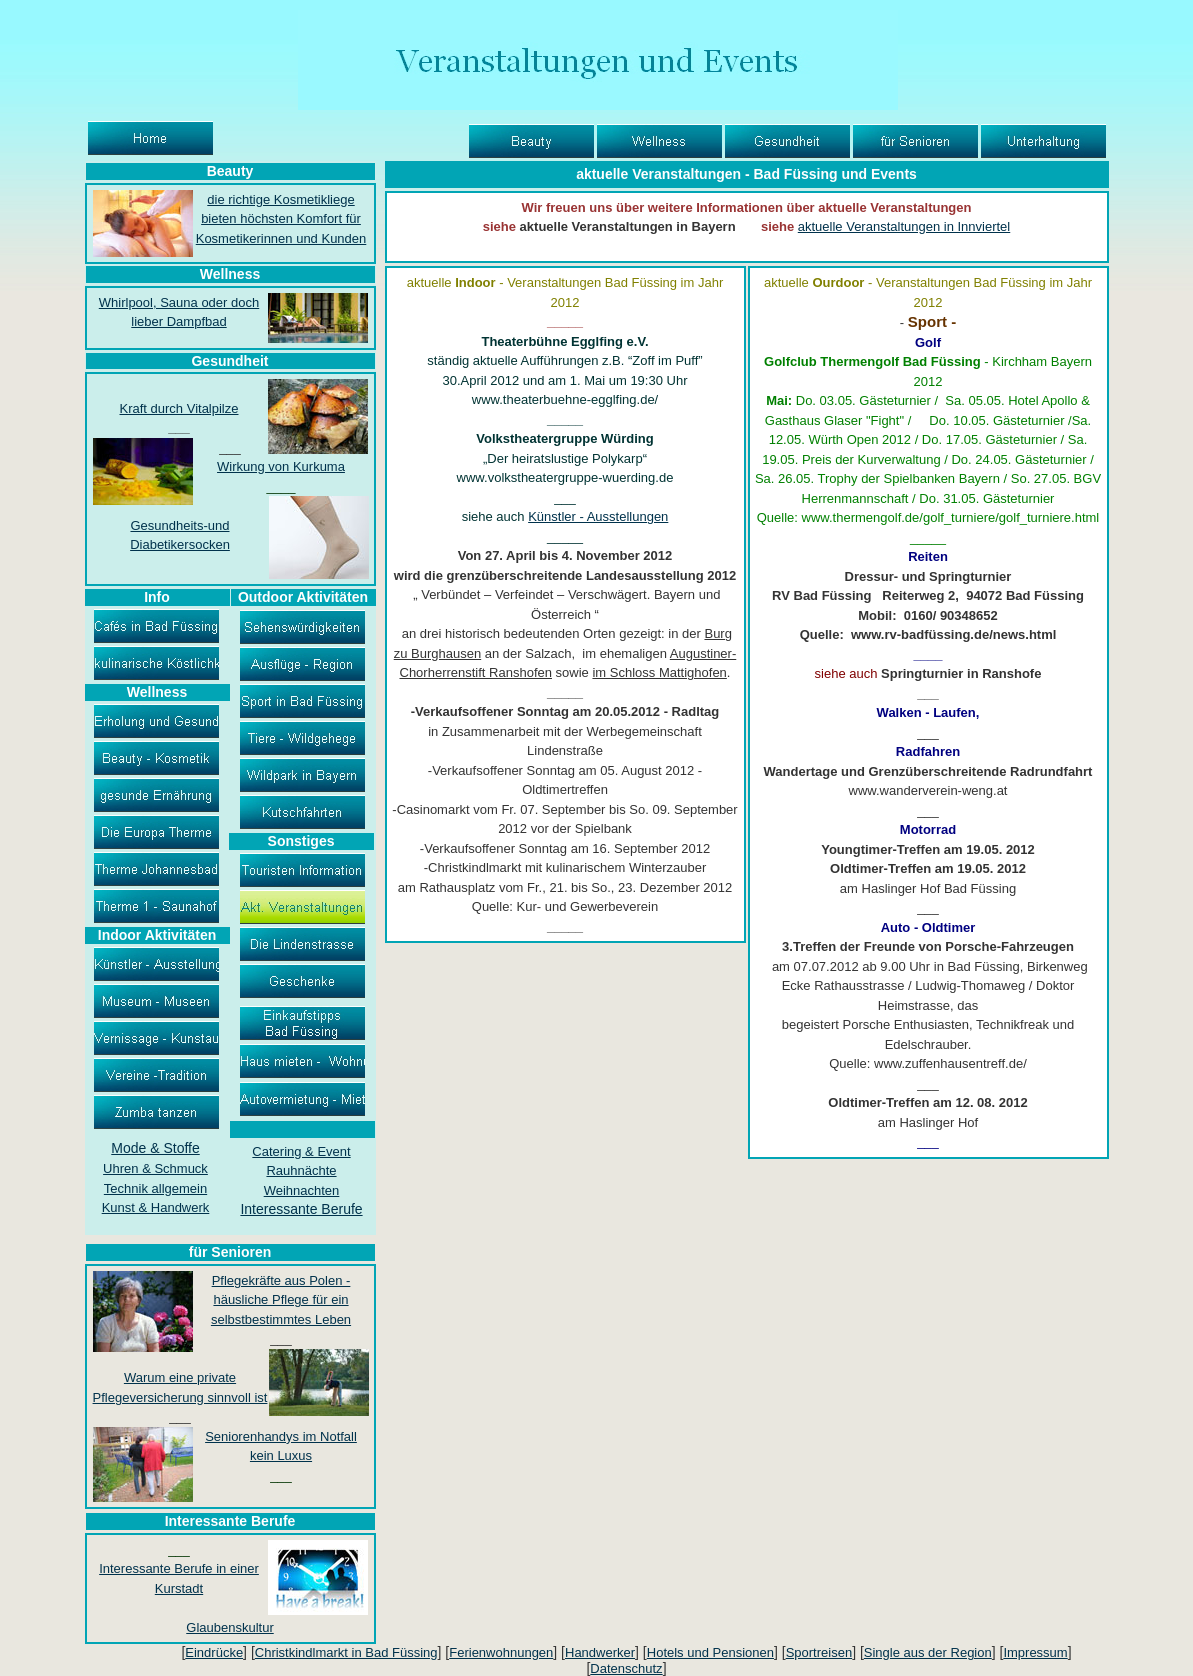 This screenshot has height=1676, width=1193. What do you see at coordinates (155, 1188) in the screenshot?
I see `Technik allgemein` at bounding box center [155, 1188].